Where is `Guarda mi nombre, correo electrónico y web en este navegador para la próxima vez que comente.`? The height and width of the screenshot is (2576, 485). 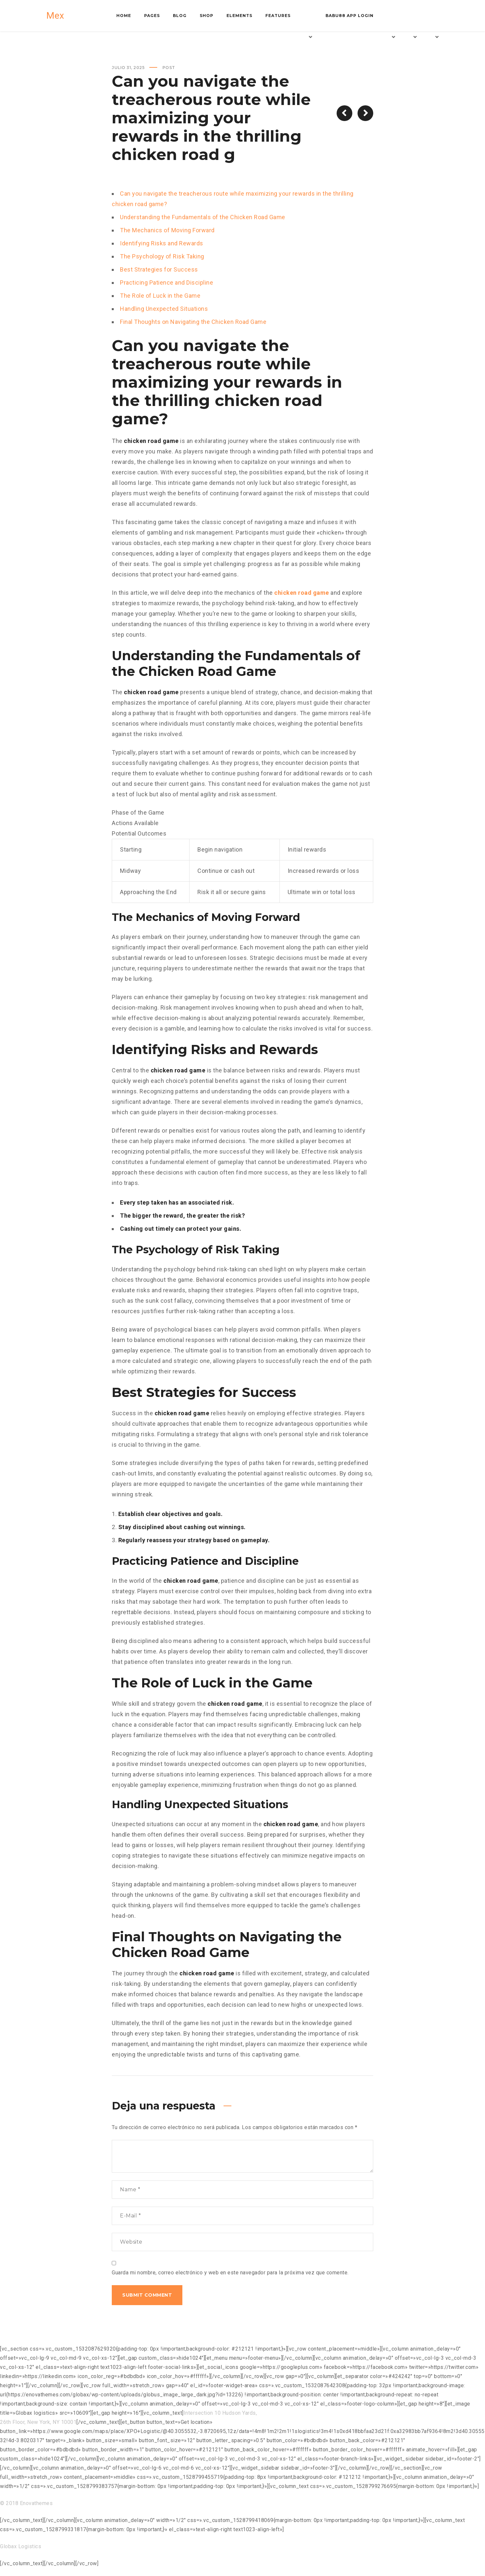
Guarda mi nombre, correo electrónico y web en este navegador para la próxima vez que comente. is located at coordinates (230, 2272).